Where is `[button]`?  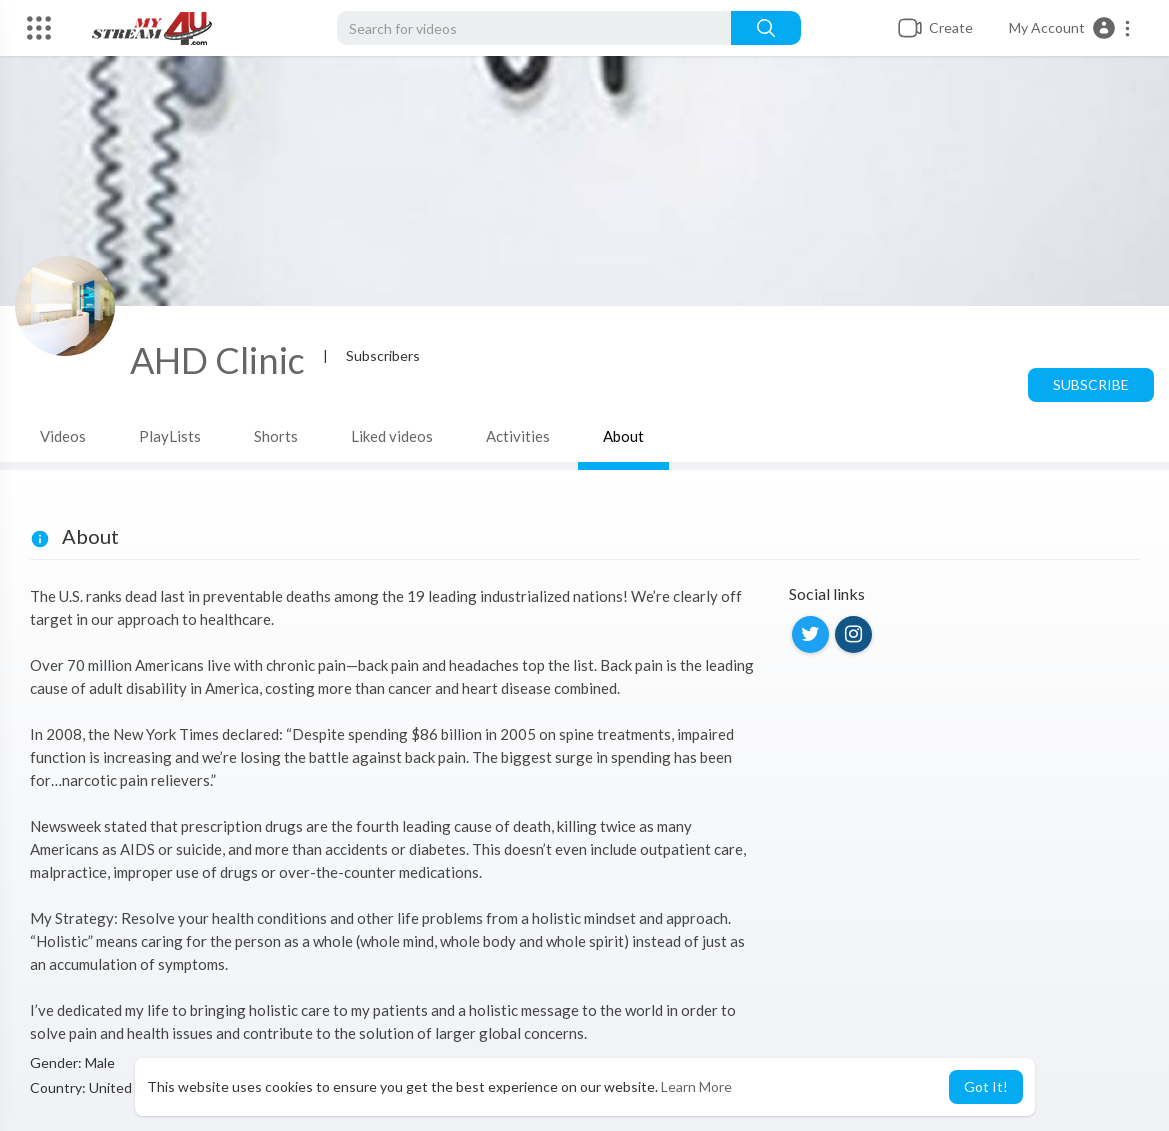
[button] is located at coordinates (1070, 28).